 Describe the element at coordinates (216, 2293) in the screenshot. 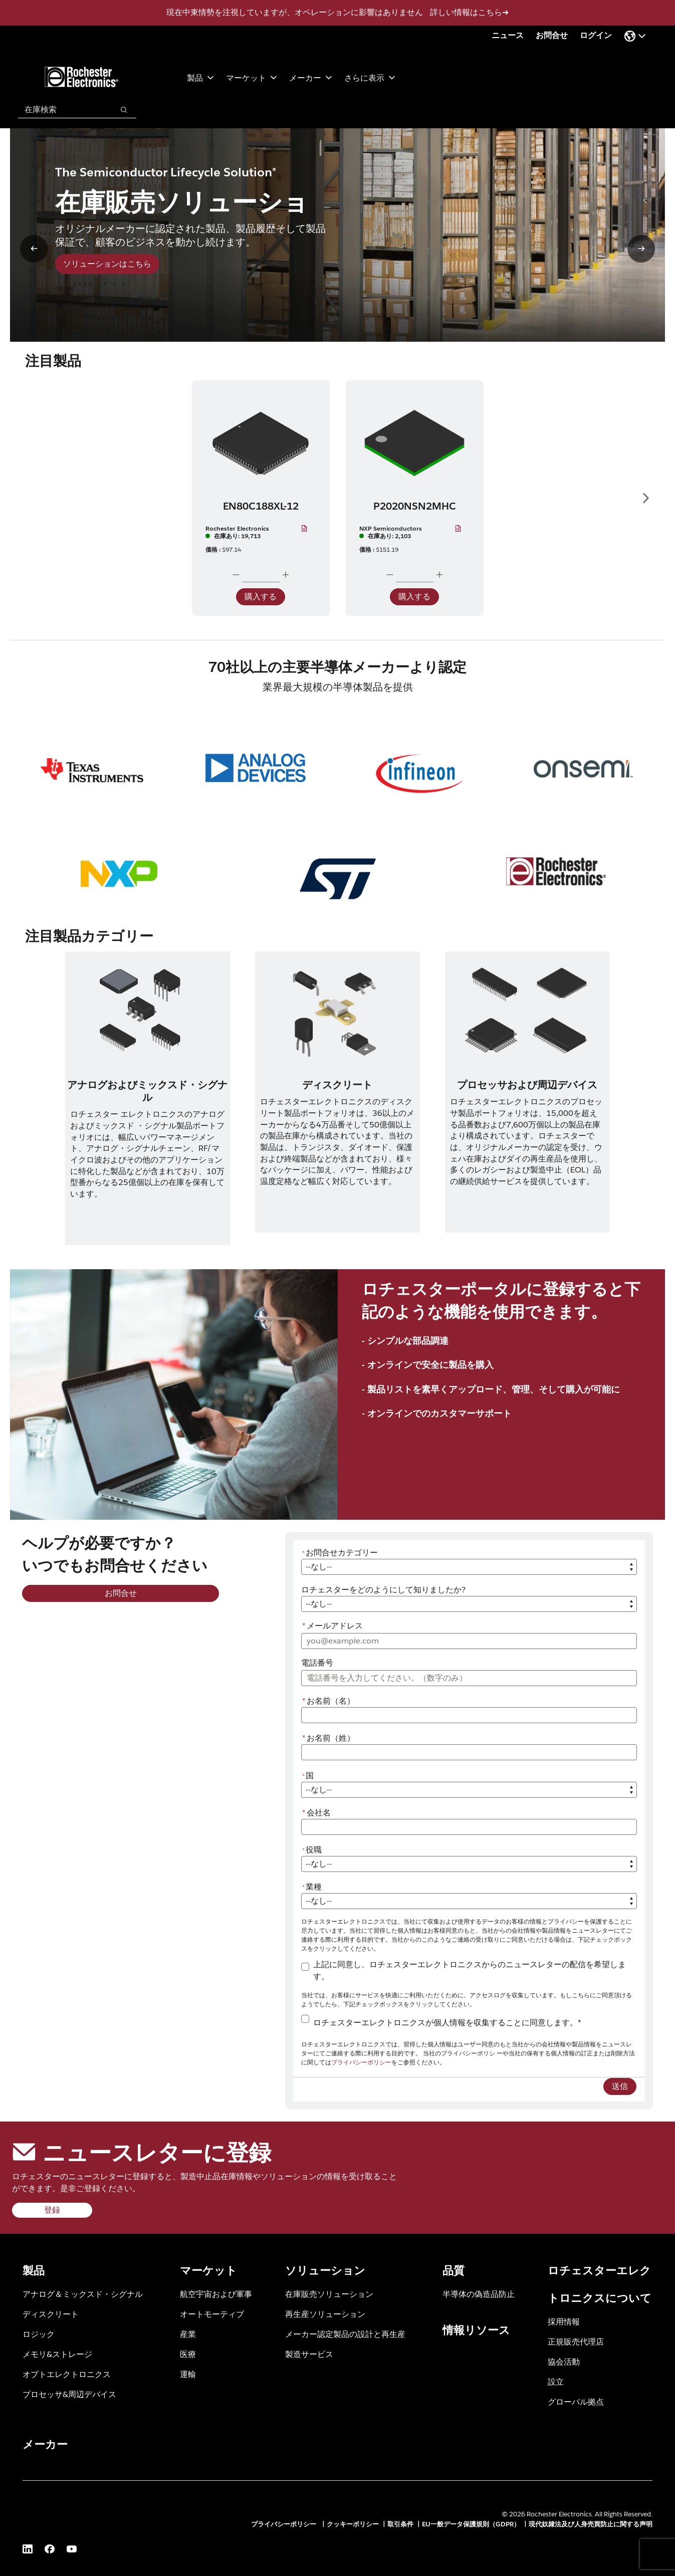

I see `航空宇宙および軍事` at that location.